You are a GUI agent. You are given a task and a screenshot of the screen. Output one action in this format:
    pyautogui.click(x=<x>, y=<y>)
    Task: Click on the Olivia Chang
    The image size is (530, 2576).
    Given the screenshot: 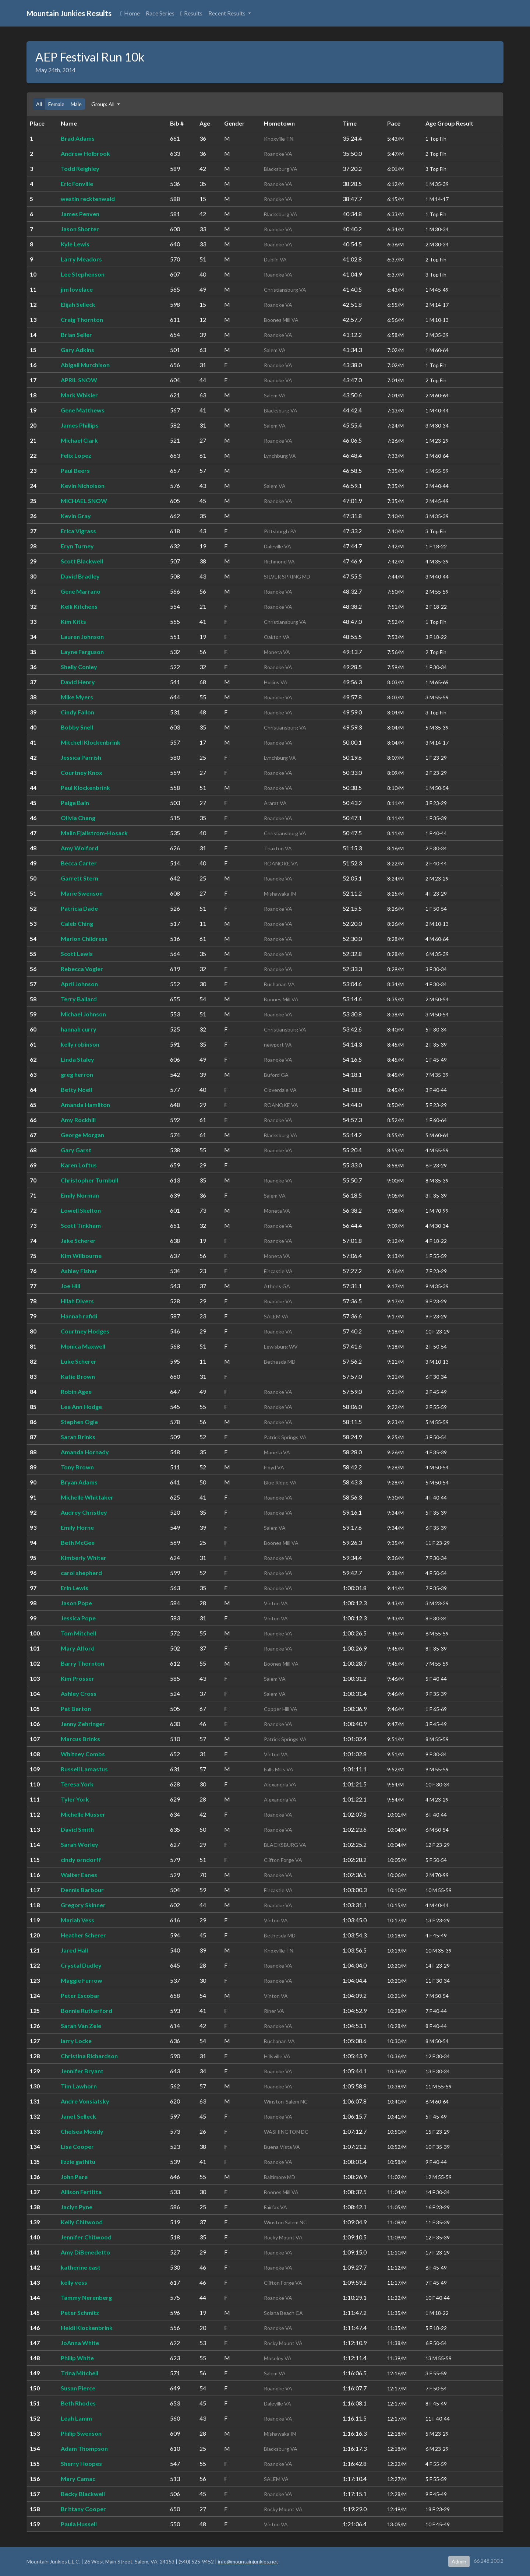 What is the action you would take?
    pyautogui.click(x=78, y=817)
    